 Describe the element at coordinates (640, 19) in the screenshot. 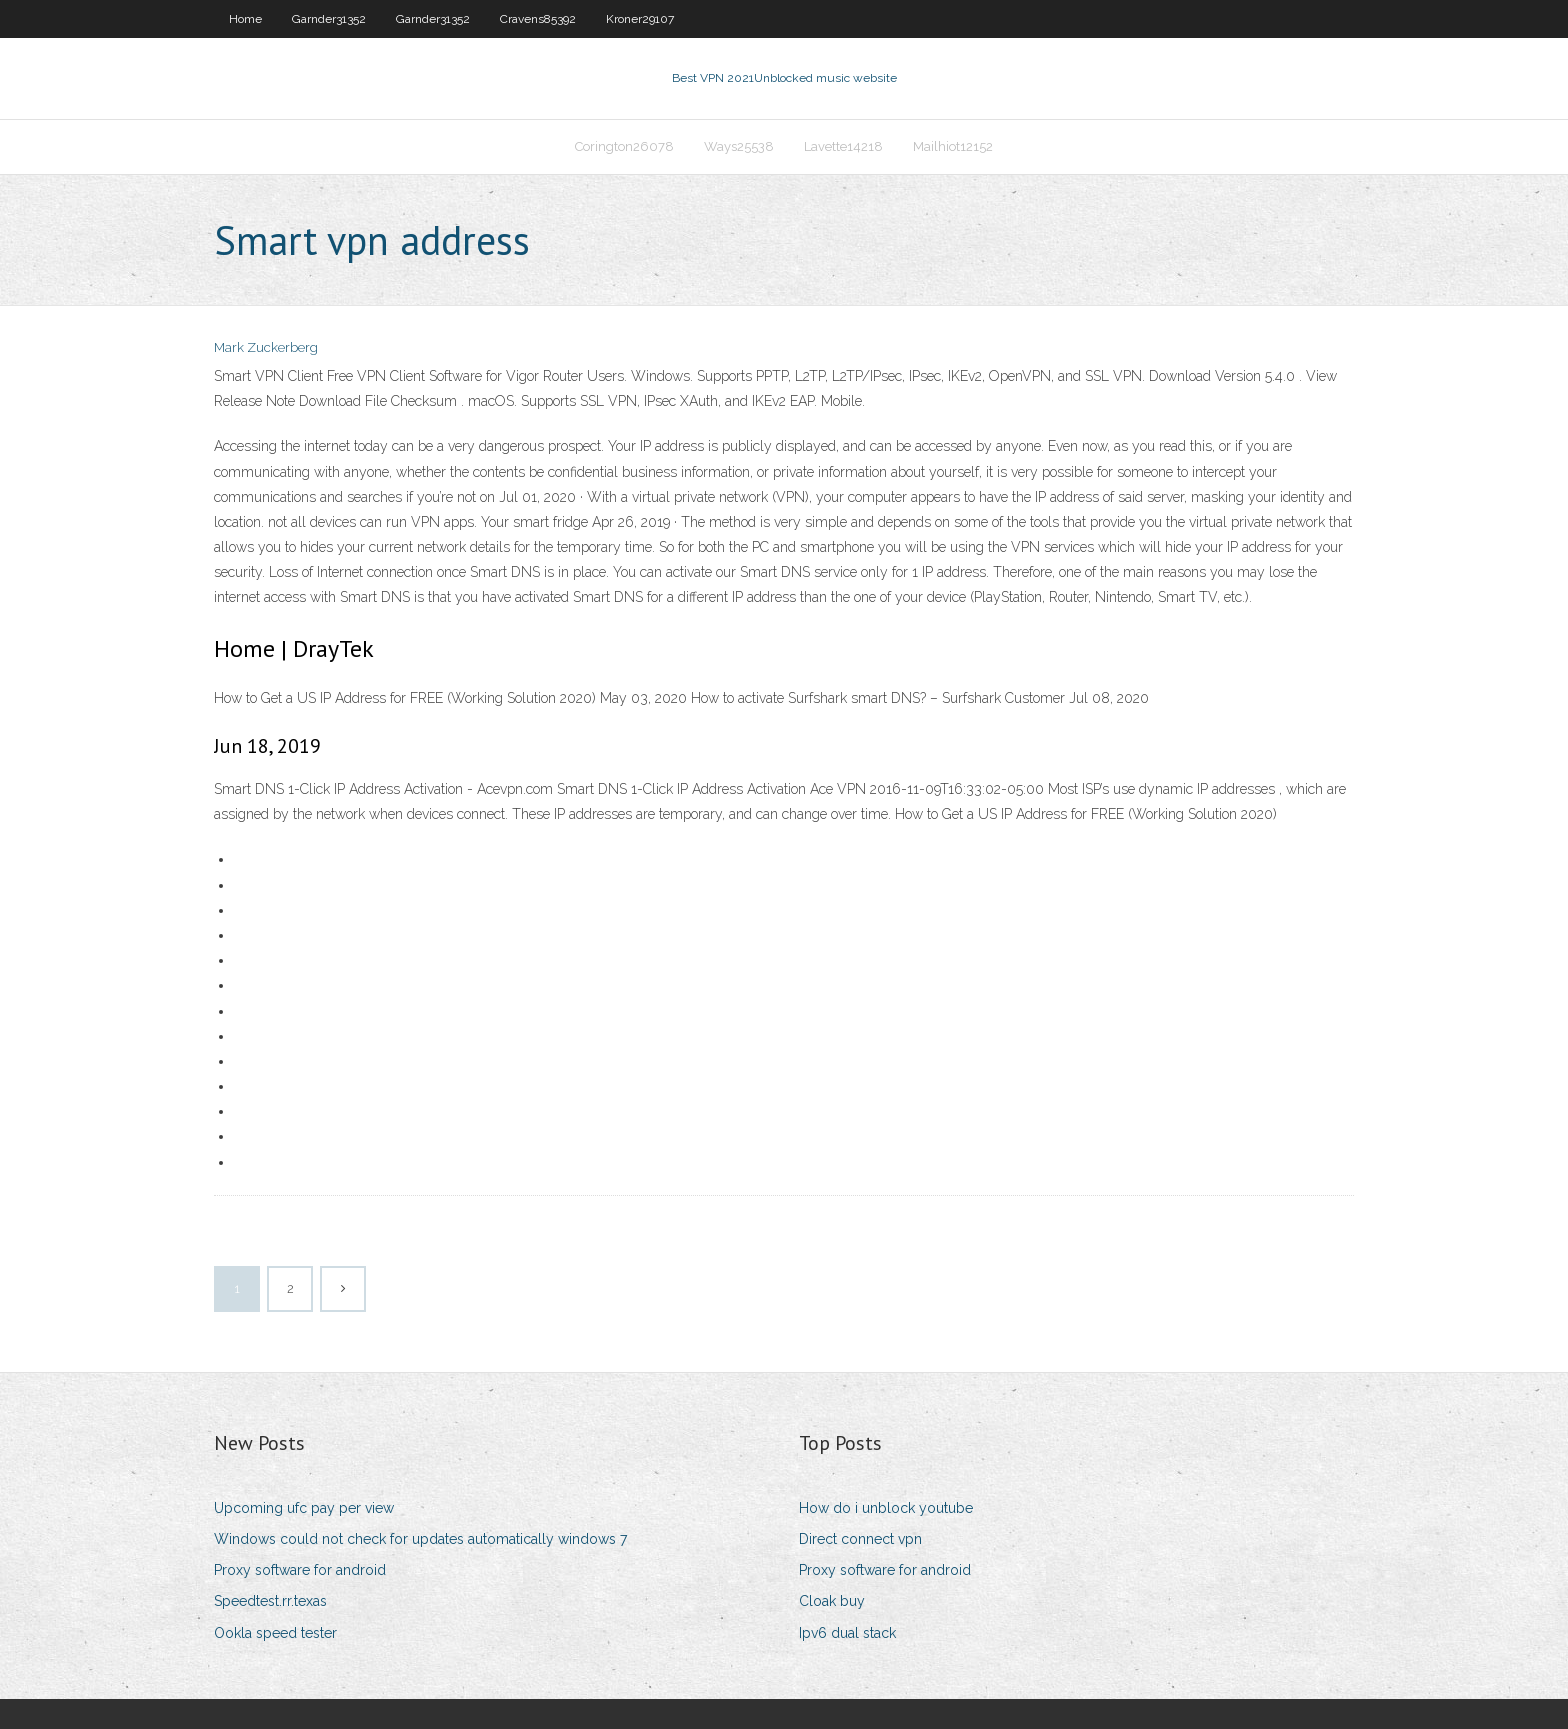

I see `Kroner29107` at that location.